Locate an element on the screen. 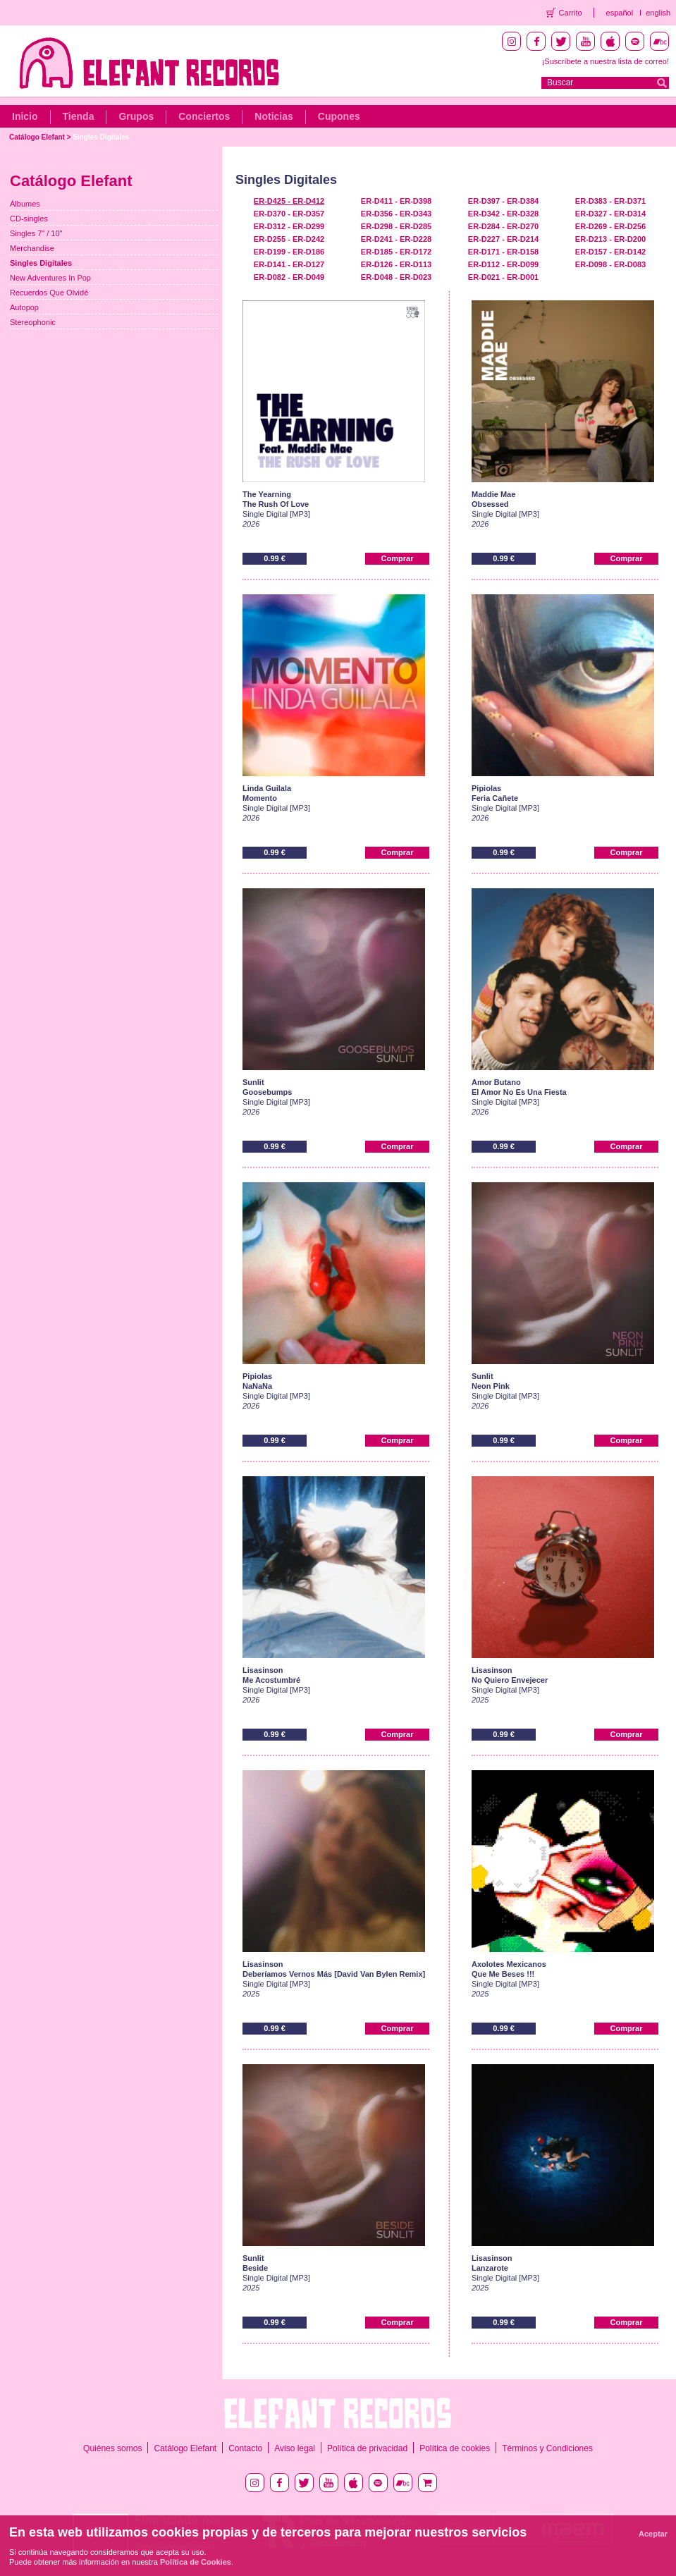  CD-singles is located at coordinates (29, 218).